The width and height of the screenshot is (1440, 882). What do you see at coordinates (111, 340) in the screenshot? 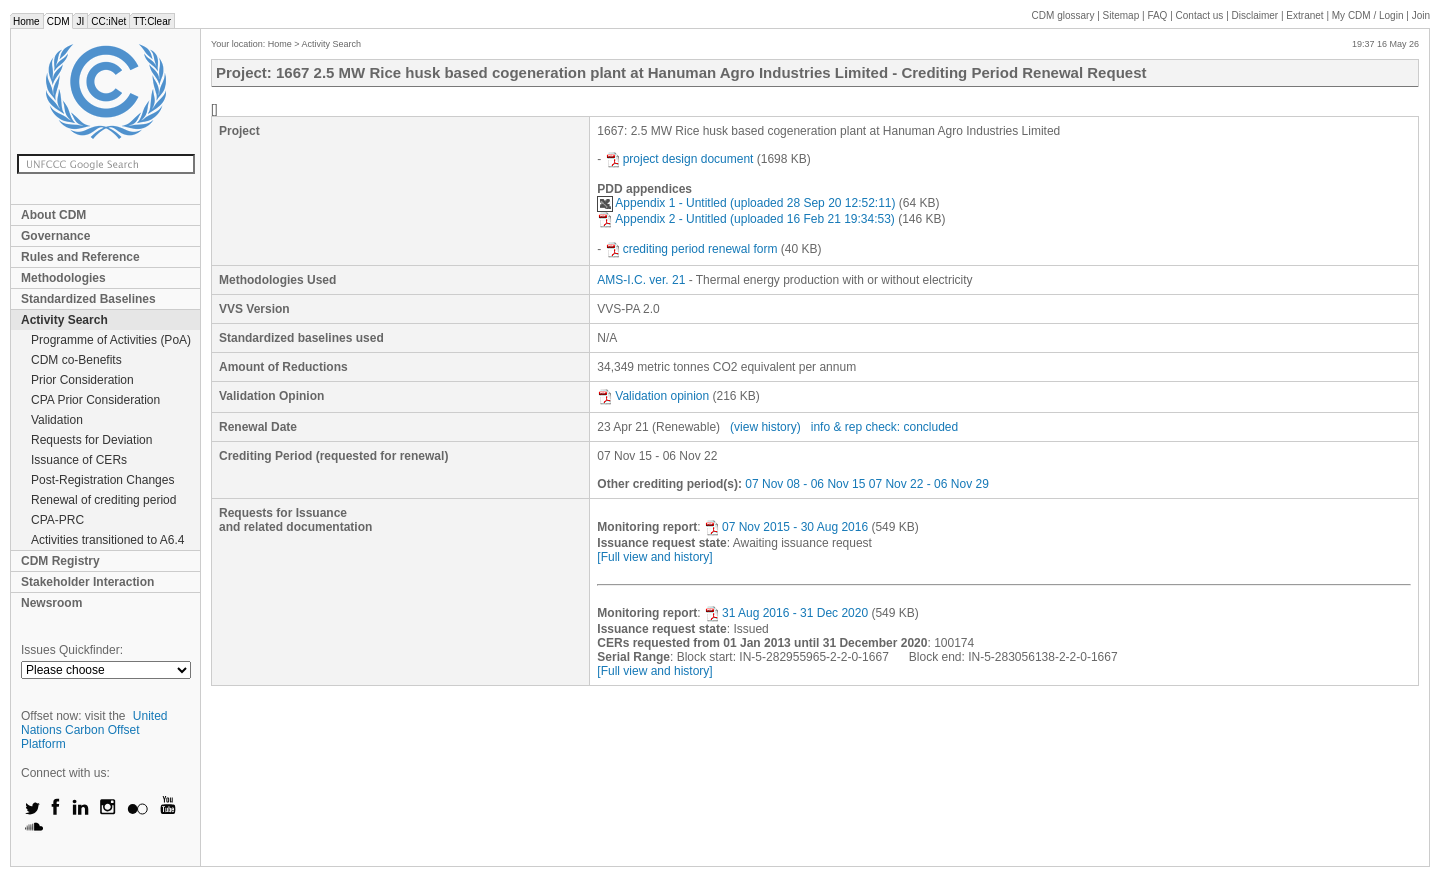
I see `Programme of Activities (PoA)` at bounding box center [111, 340].